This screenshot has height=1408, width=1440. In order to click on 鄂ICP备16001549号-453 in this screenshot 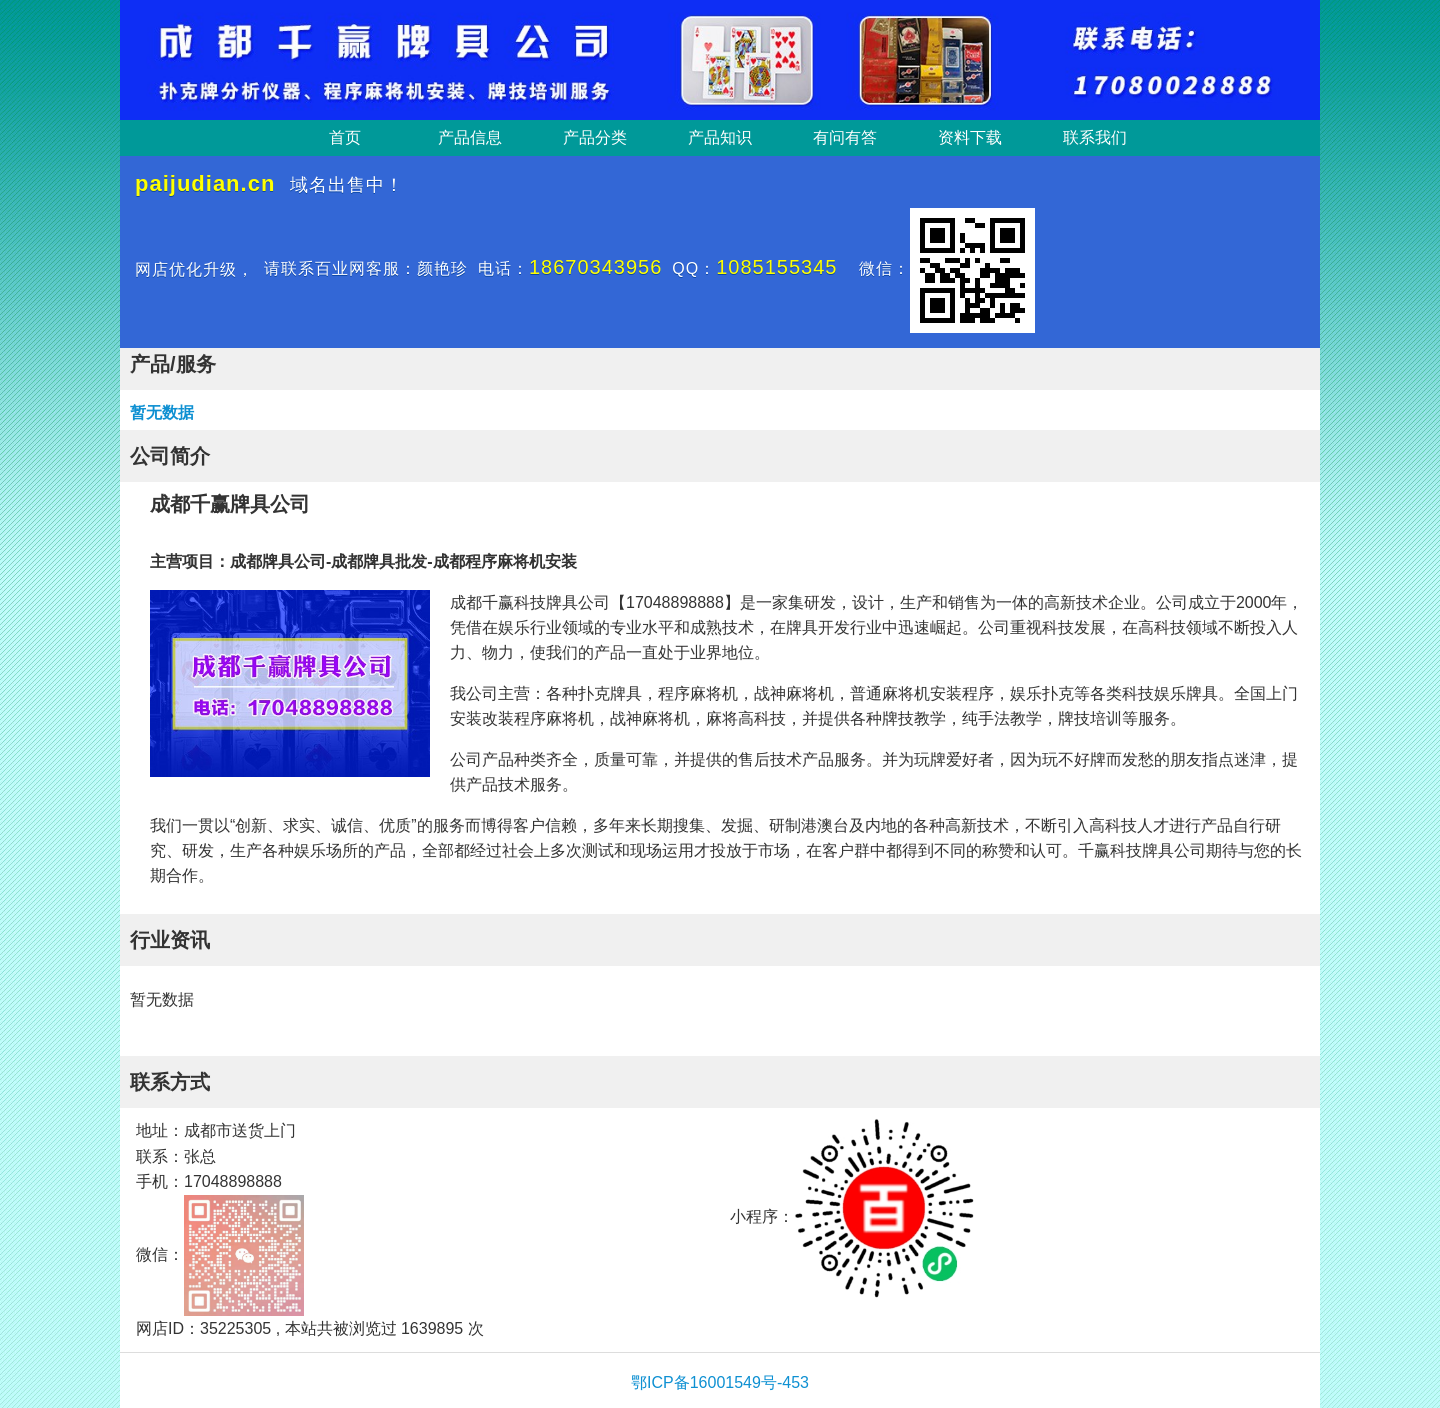, I will do `click(720, 1382)`.